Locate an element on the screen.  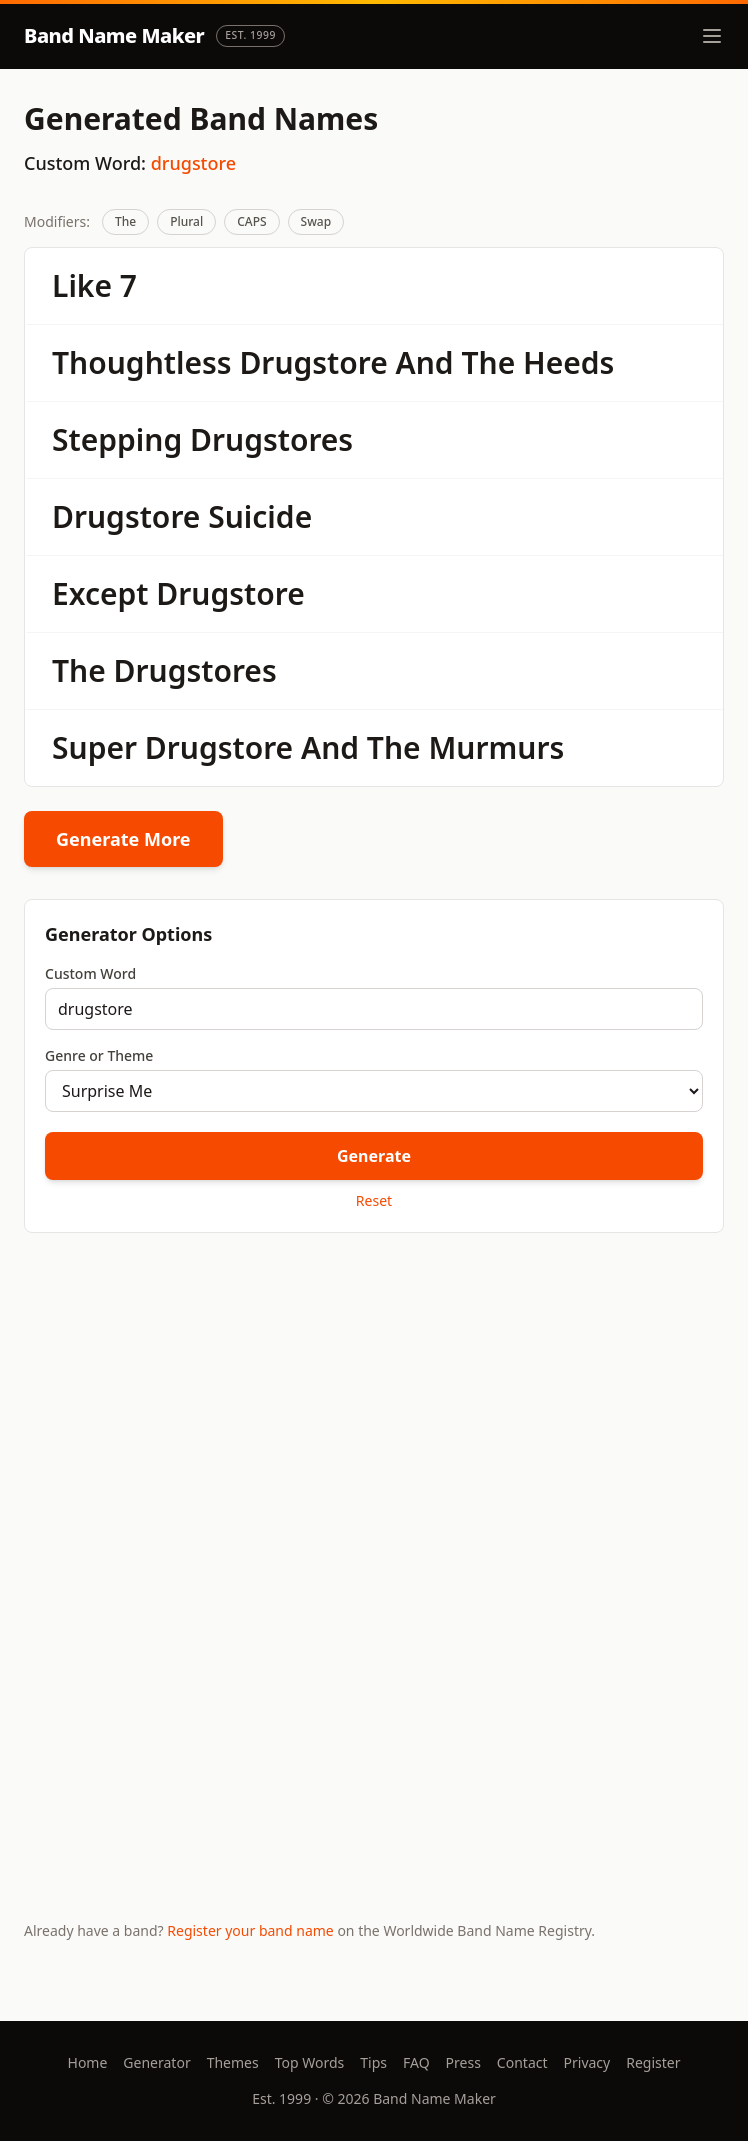
Privacy is located at coordinates (587, 2062).